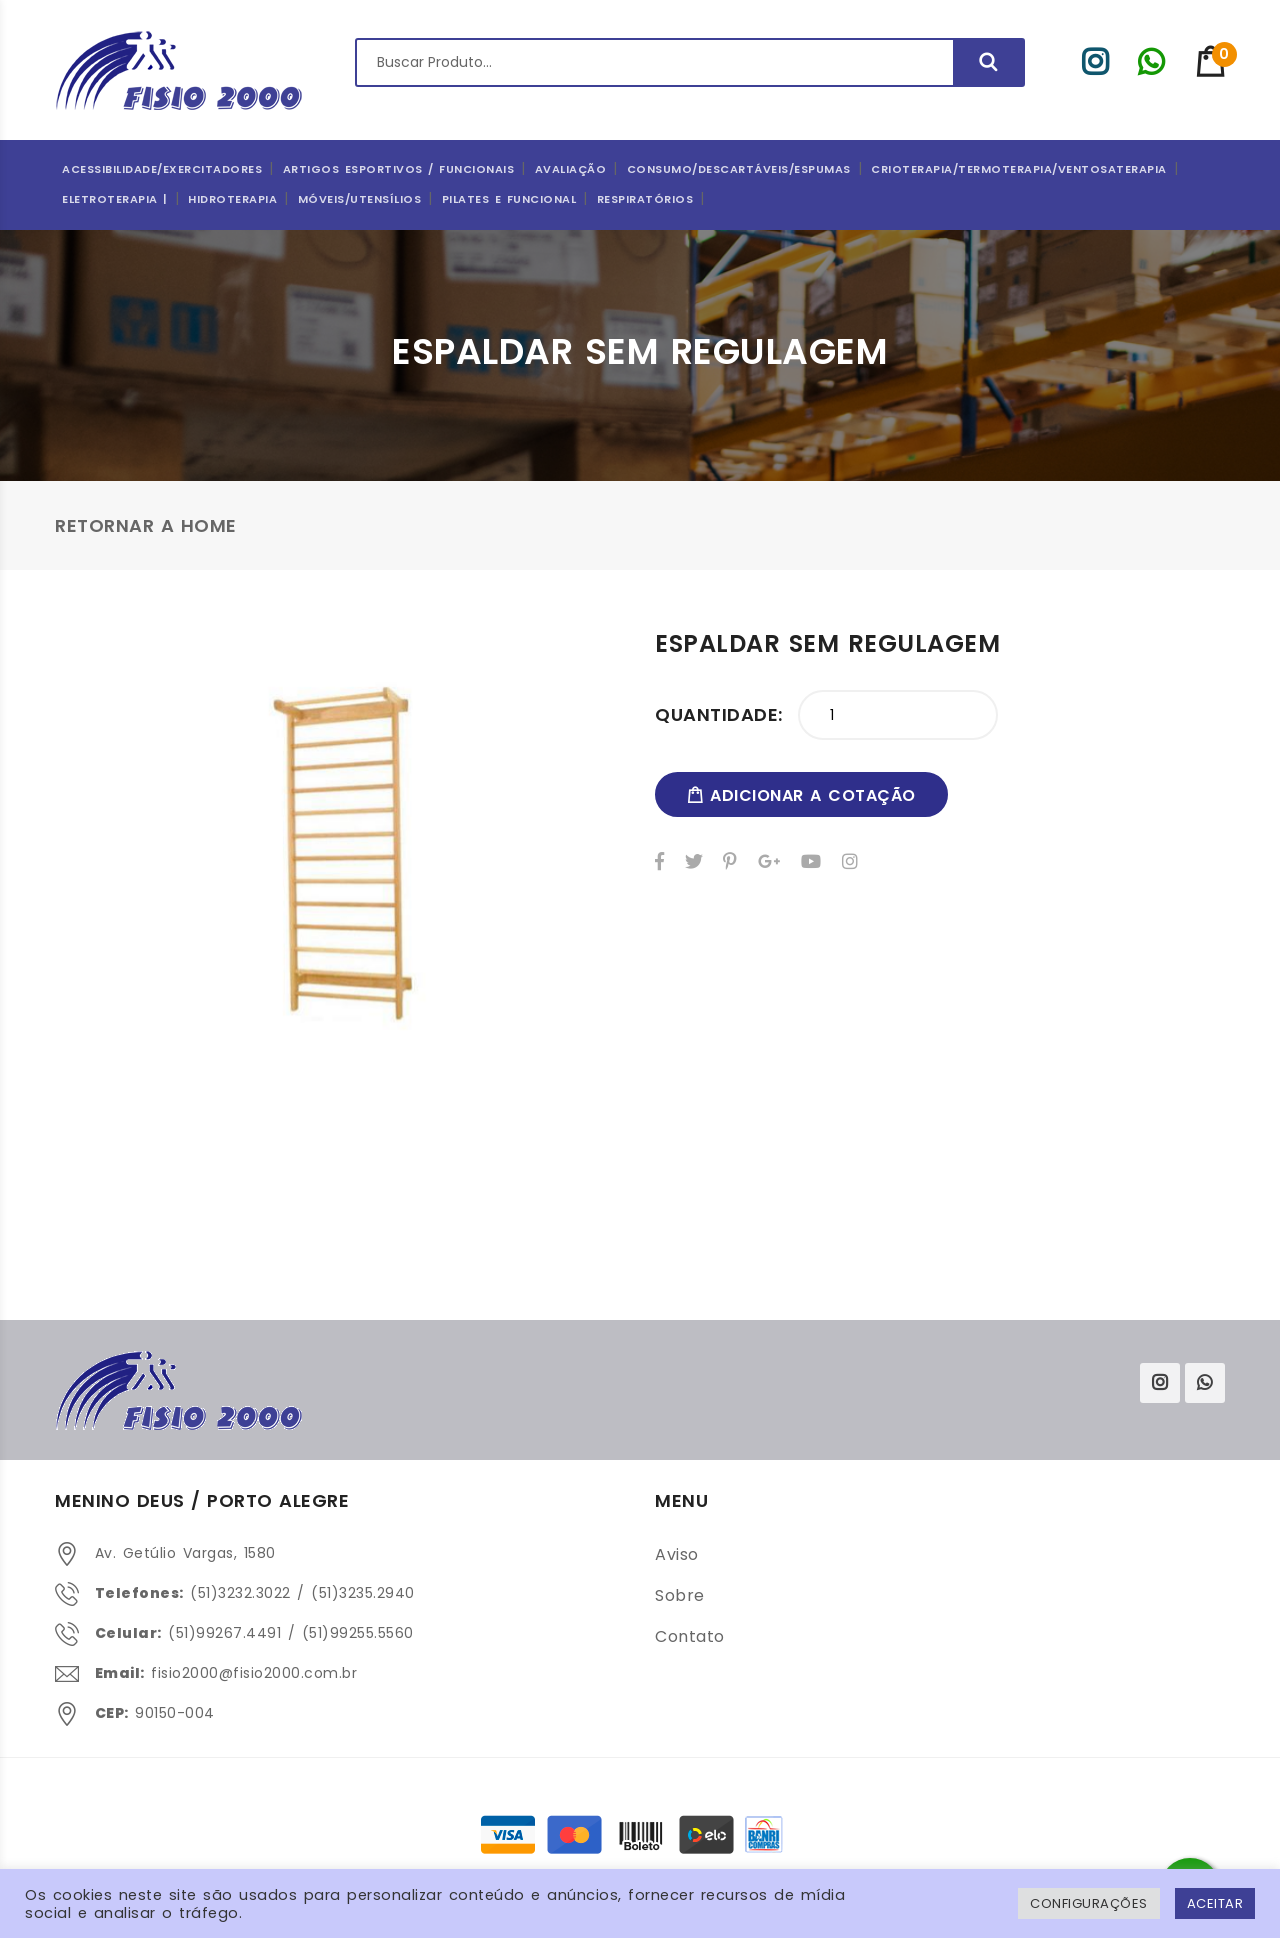  Describe the element at coordinates (162, 169) in the screenshot. I see `Acessibilidade/Exercitadores` at that location.